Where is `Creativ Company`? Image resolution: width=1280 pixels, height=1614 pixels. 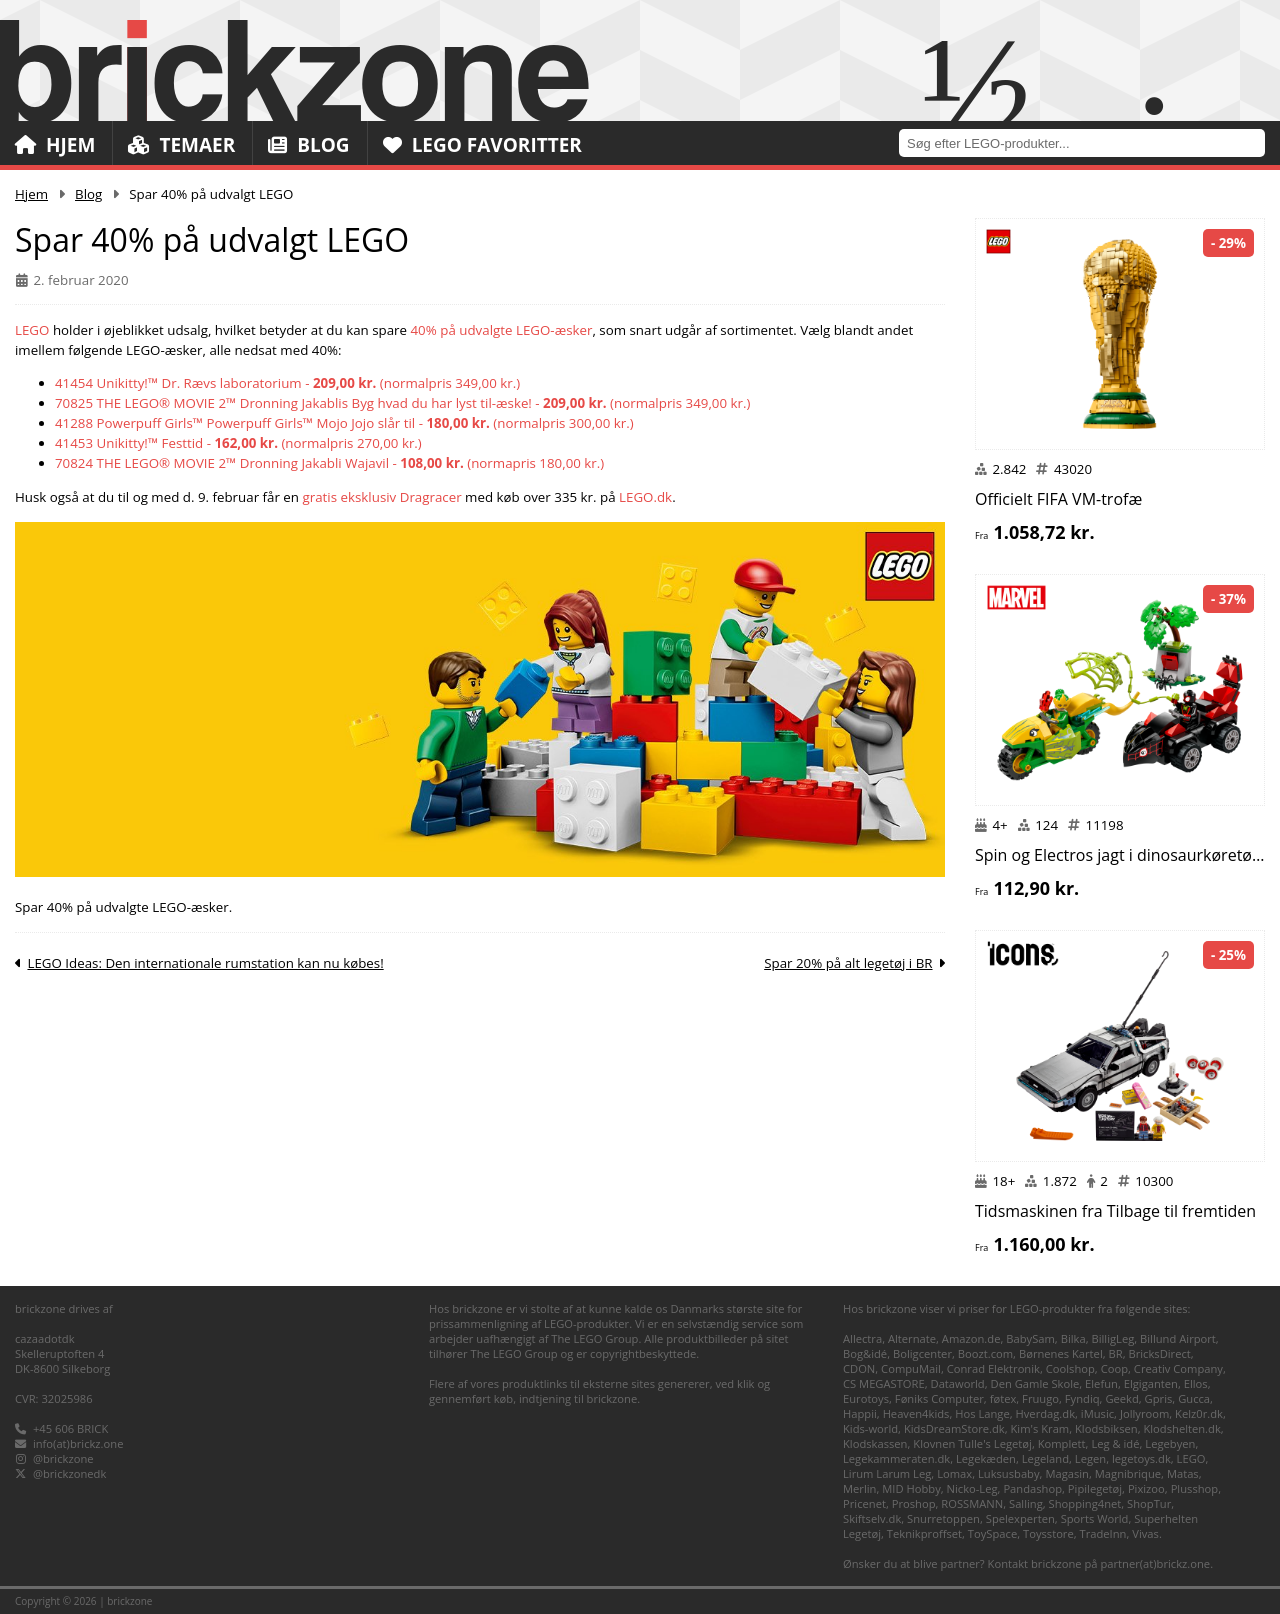
Creativ Company is located at coordinates (1178, 1368).